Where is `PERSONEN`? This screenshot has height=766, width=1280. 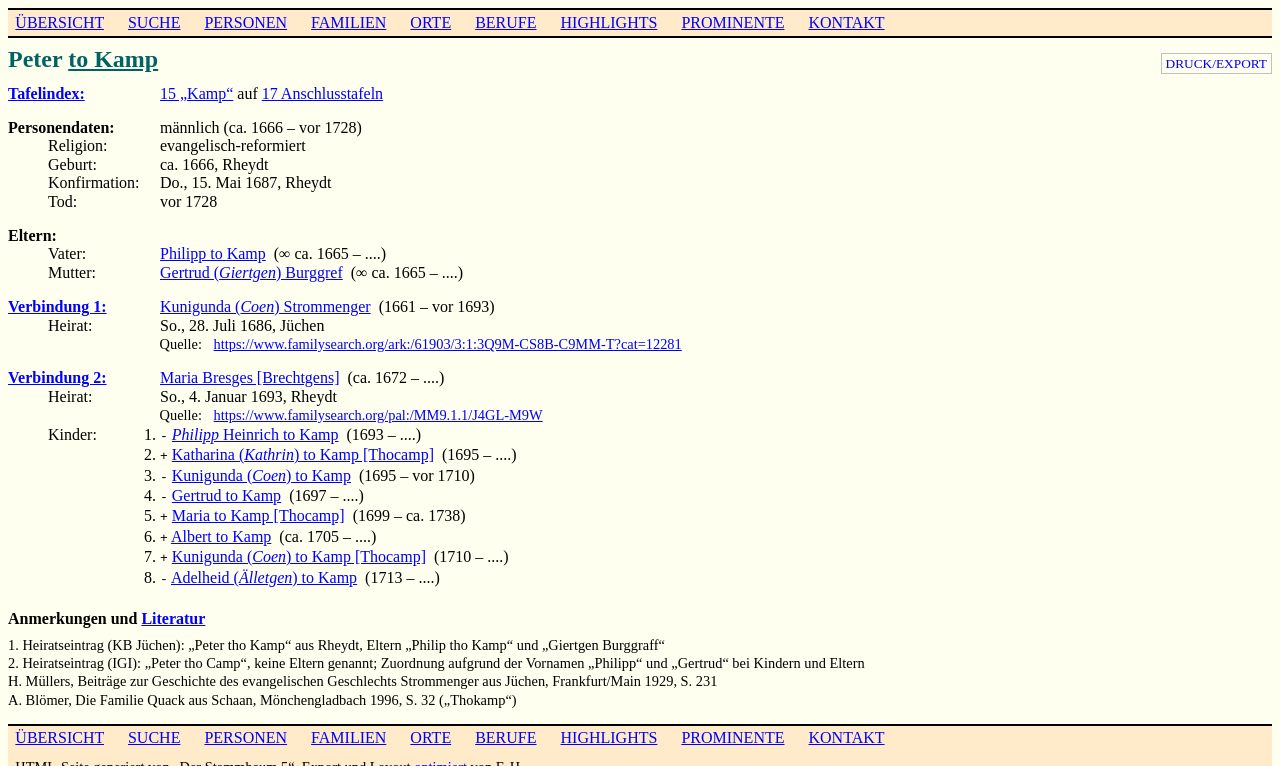 PERSONEN is located at coordinates (245, 22).